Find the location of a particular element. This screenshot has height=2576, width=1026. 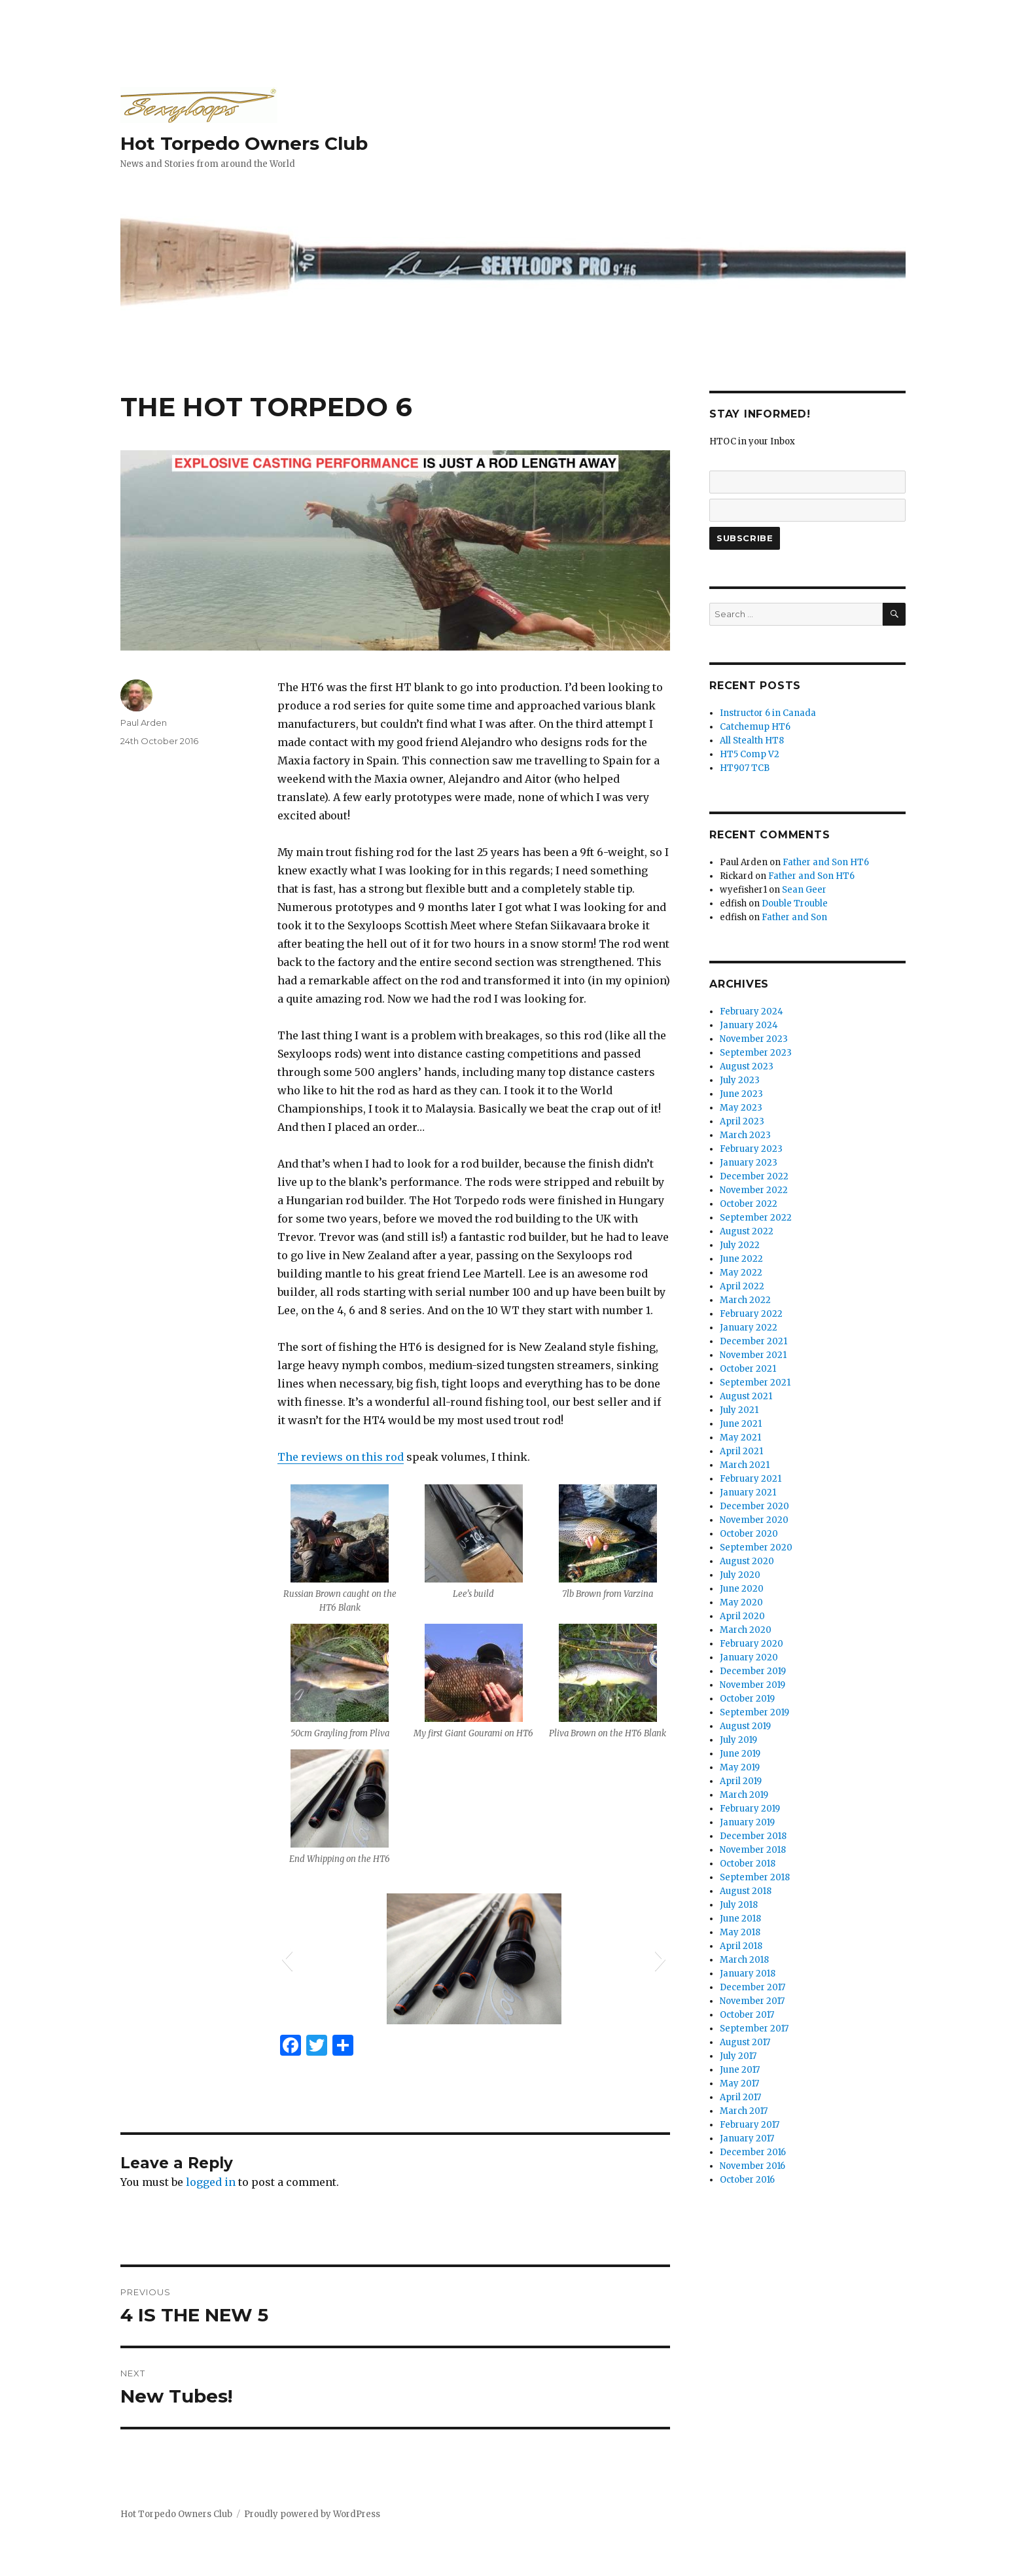

June 2018 is located at coordinates (740, 1918).